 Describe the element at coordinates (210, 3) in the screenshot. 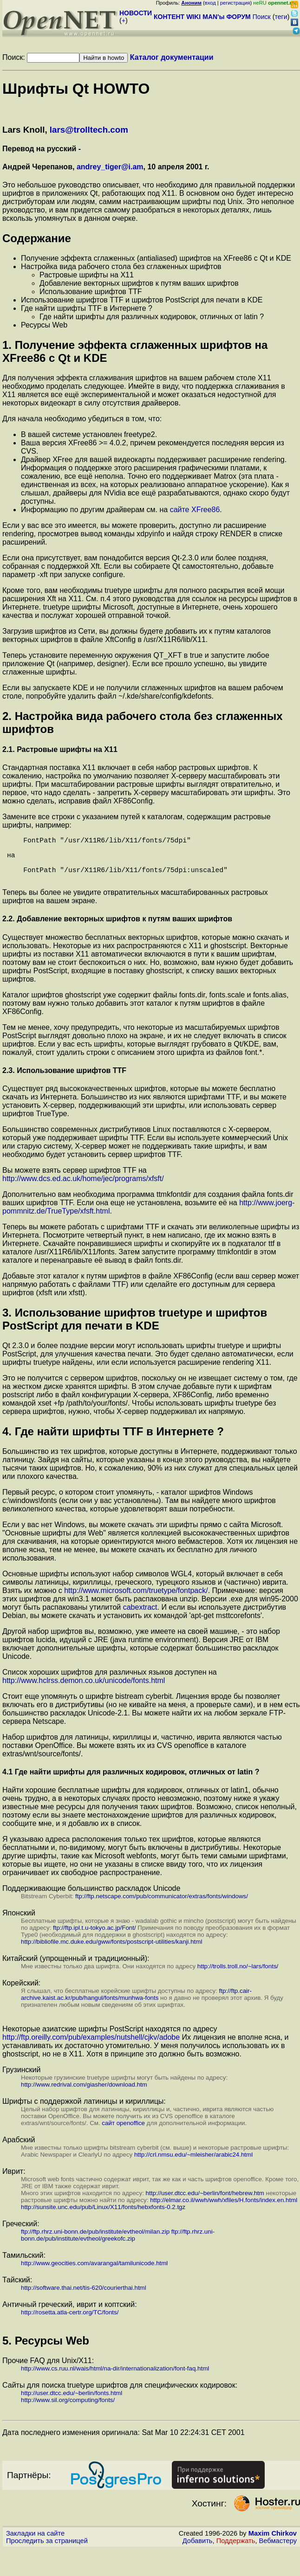

I see `вход` at that location.